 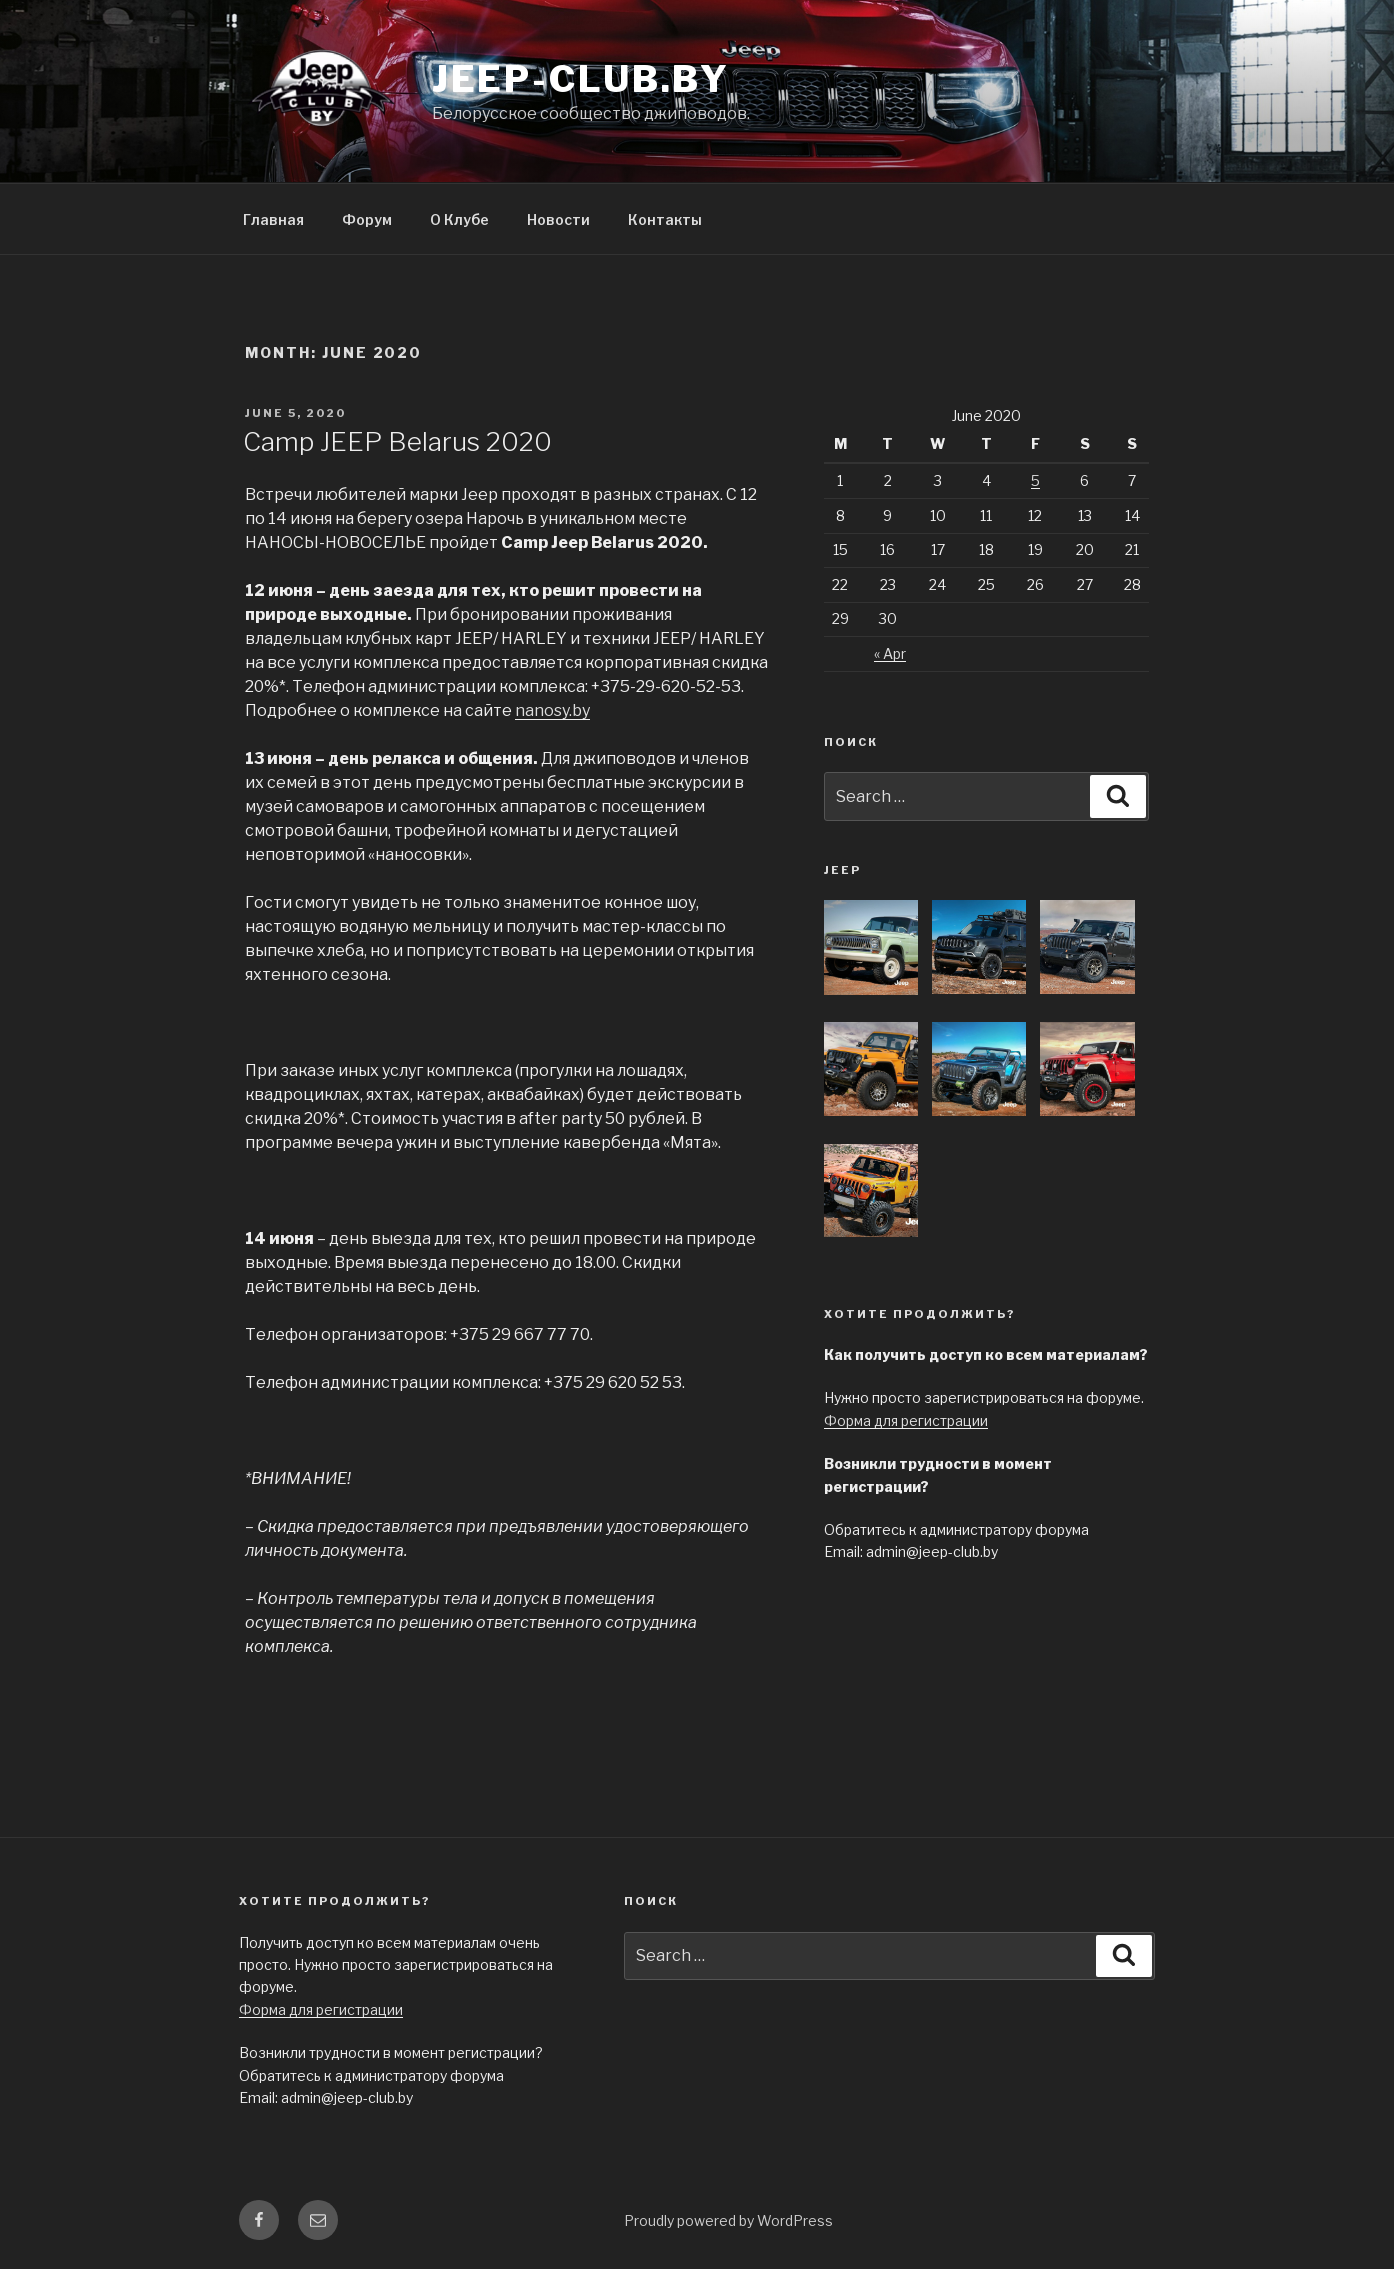 I want to click on « Apr, so click(x=890, y=653).